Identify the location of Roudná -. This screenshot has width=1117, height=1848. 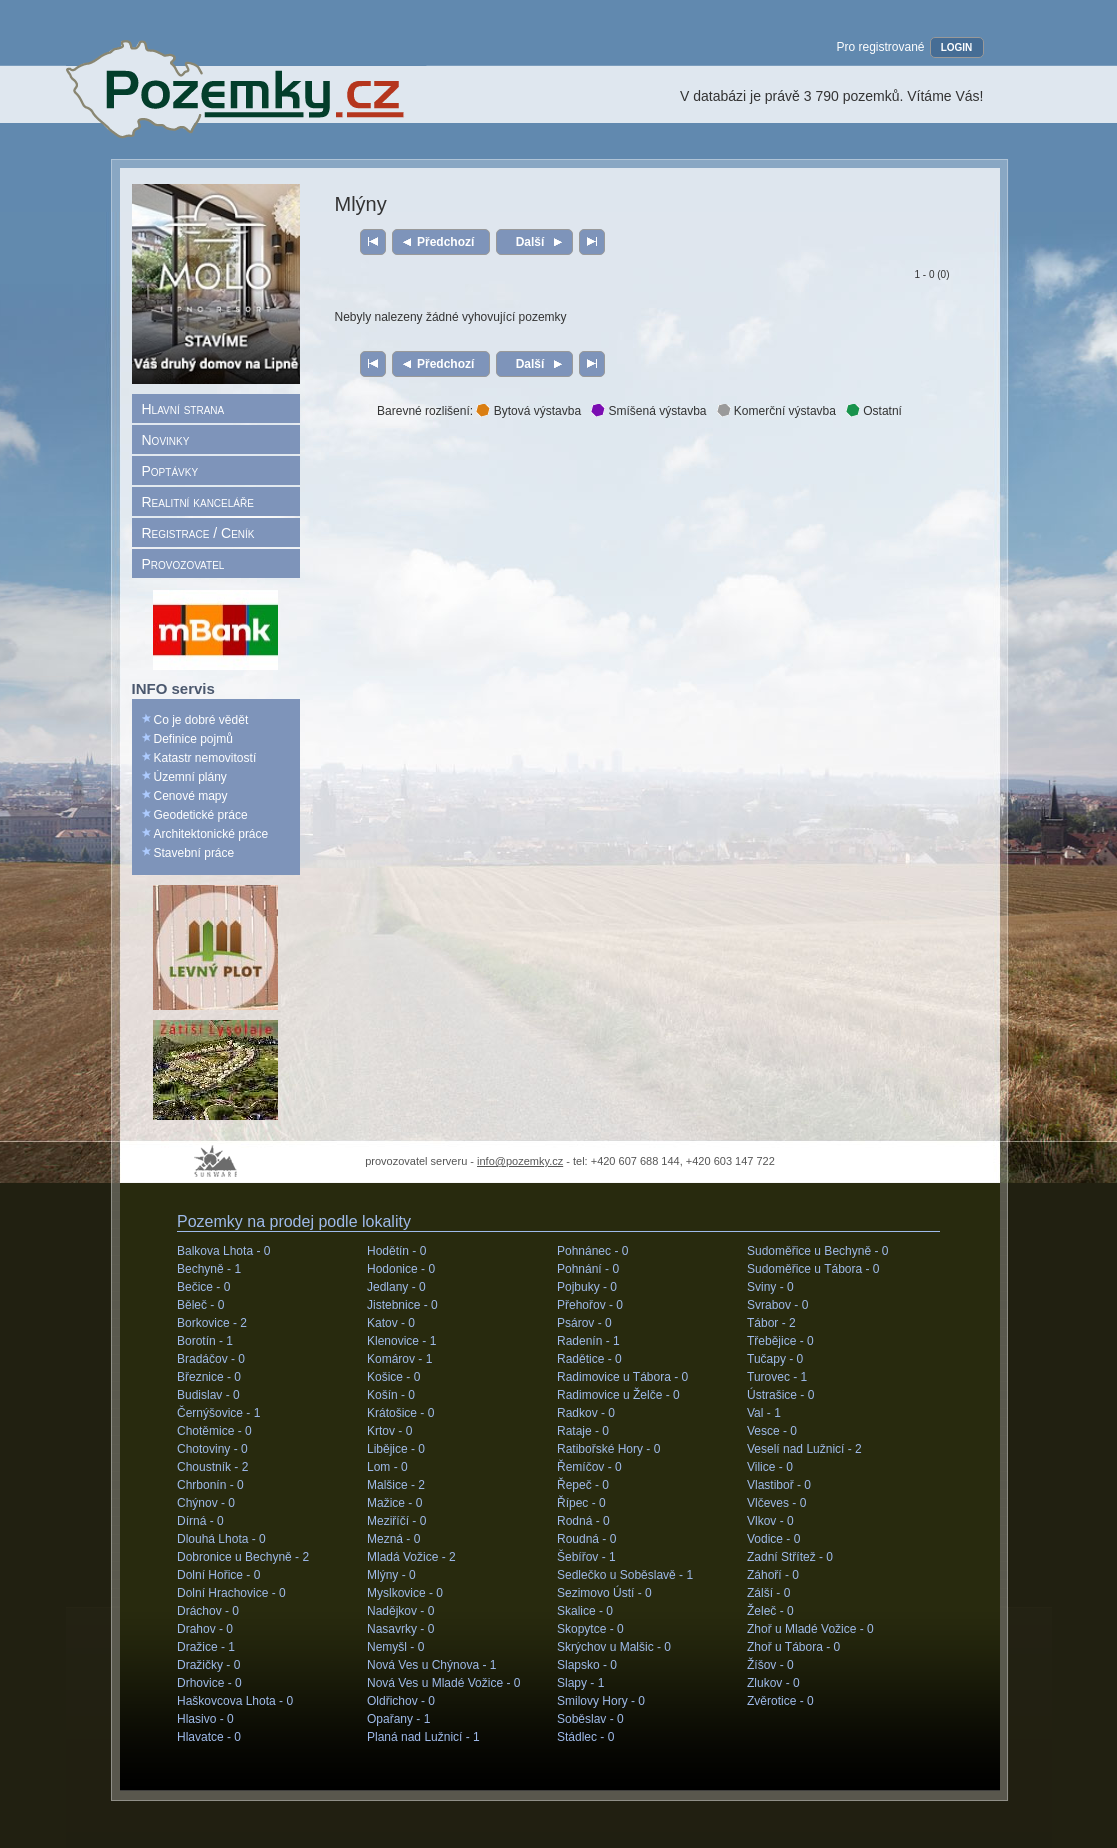
(586, 1539).